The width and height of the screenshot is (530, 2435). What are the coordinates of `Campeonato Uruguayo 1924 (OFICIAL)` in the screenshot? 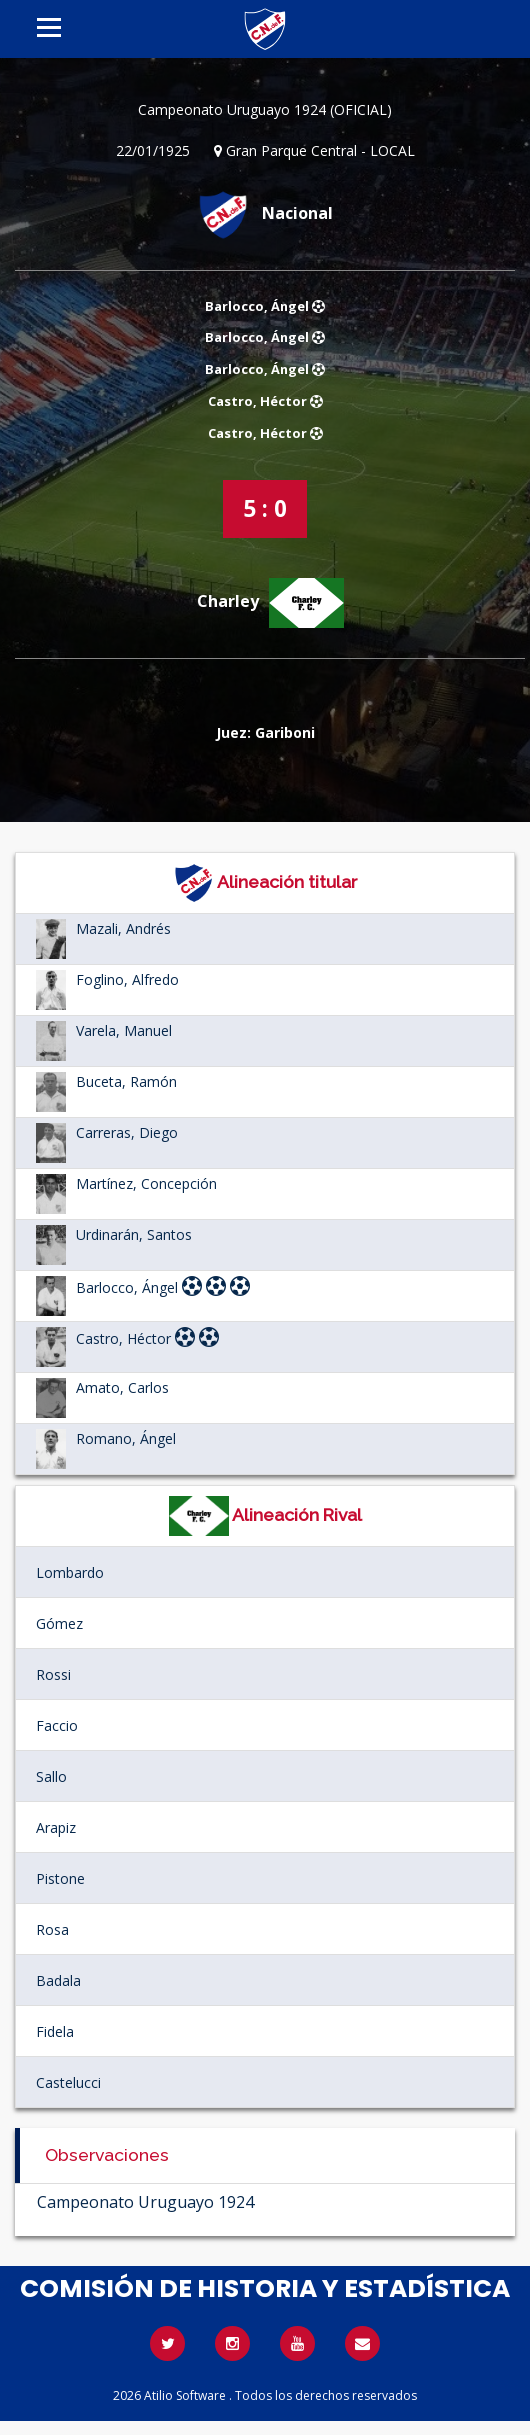 It's located at (265, 109).